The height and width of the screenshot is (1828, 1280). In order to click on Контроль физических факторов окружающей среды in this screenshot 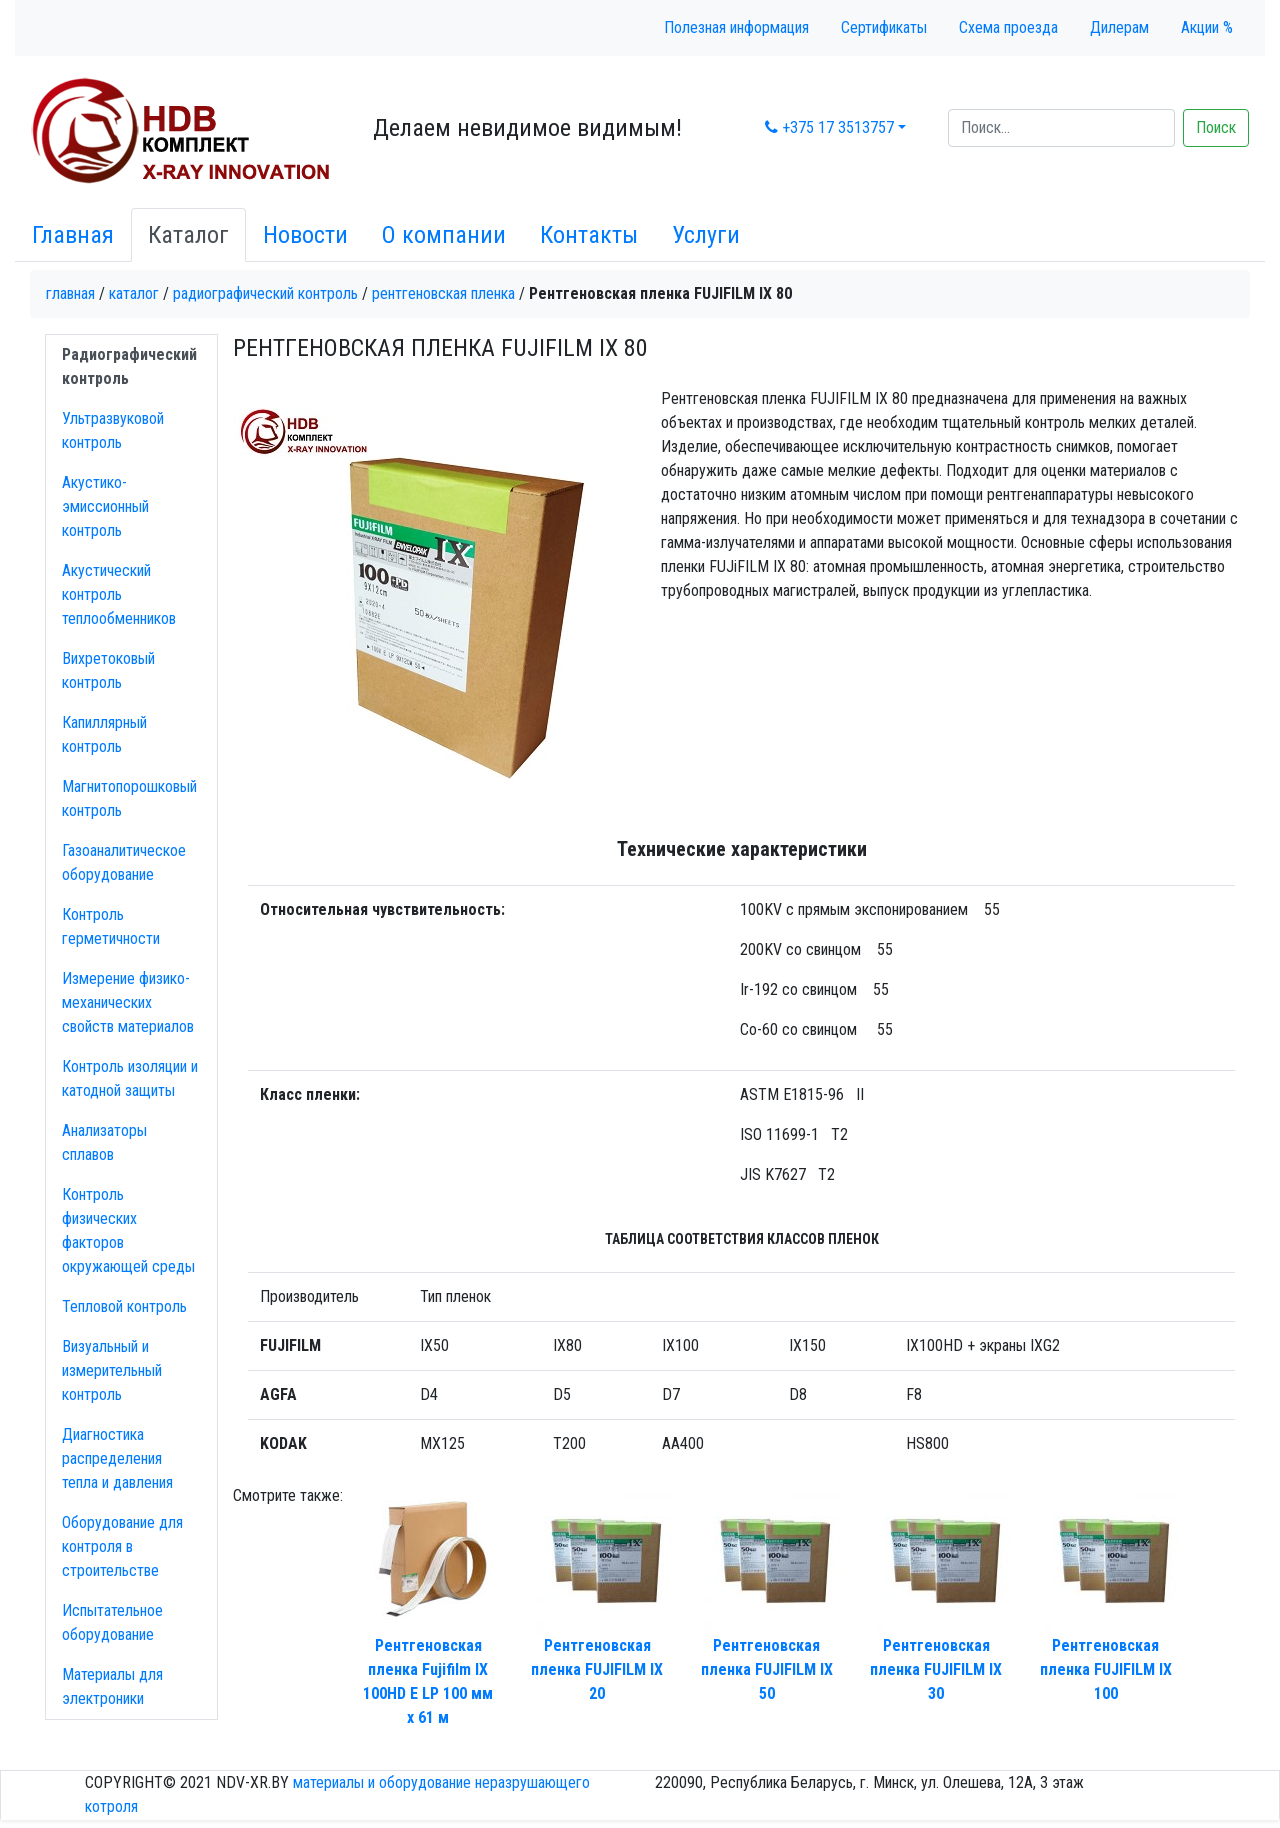, I will do `click(128, 1230)`.